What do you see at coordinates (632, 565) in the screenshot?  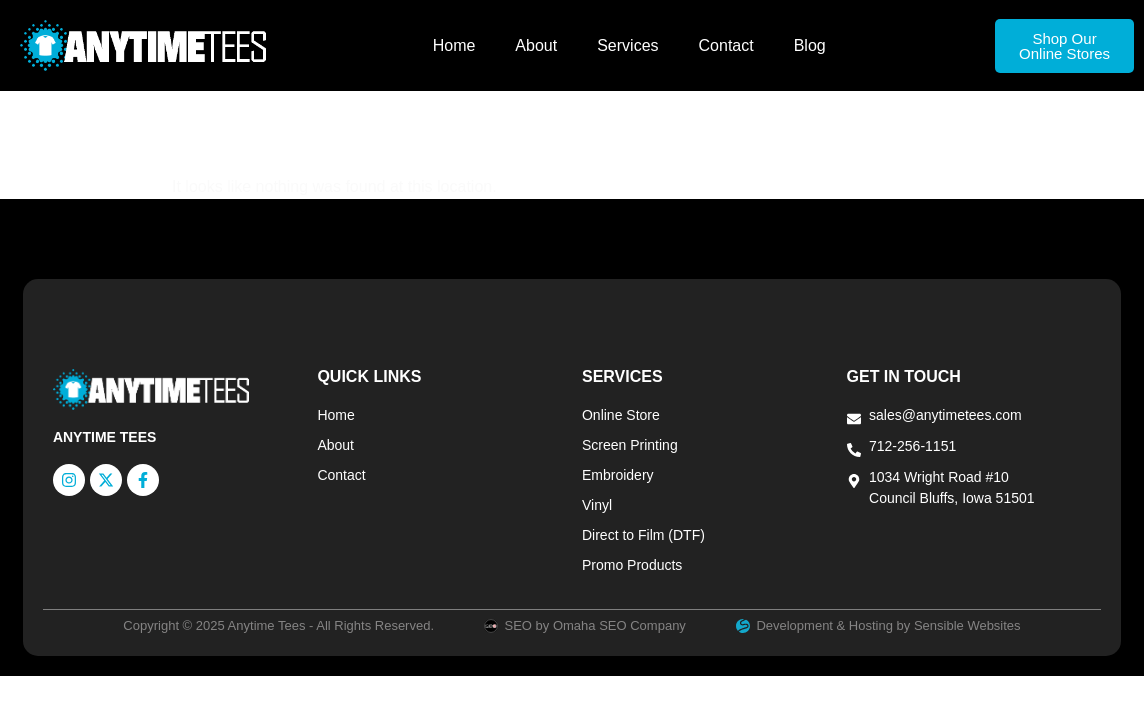 I see `Promo Products` at bounding box center [632, 565].